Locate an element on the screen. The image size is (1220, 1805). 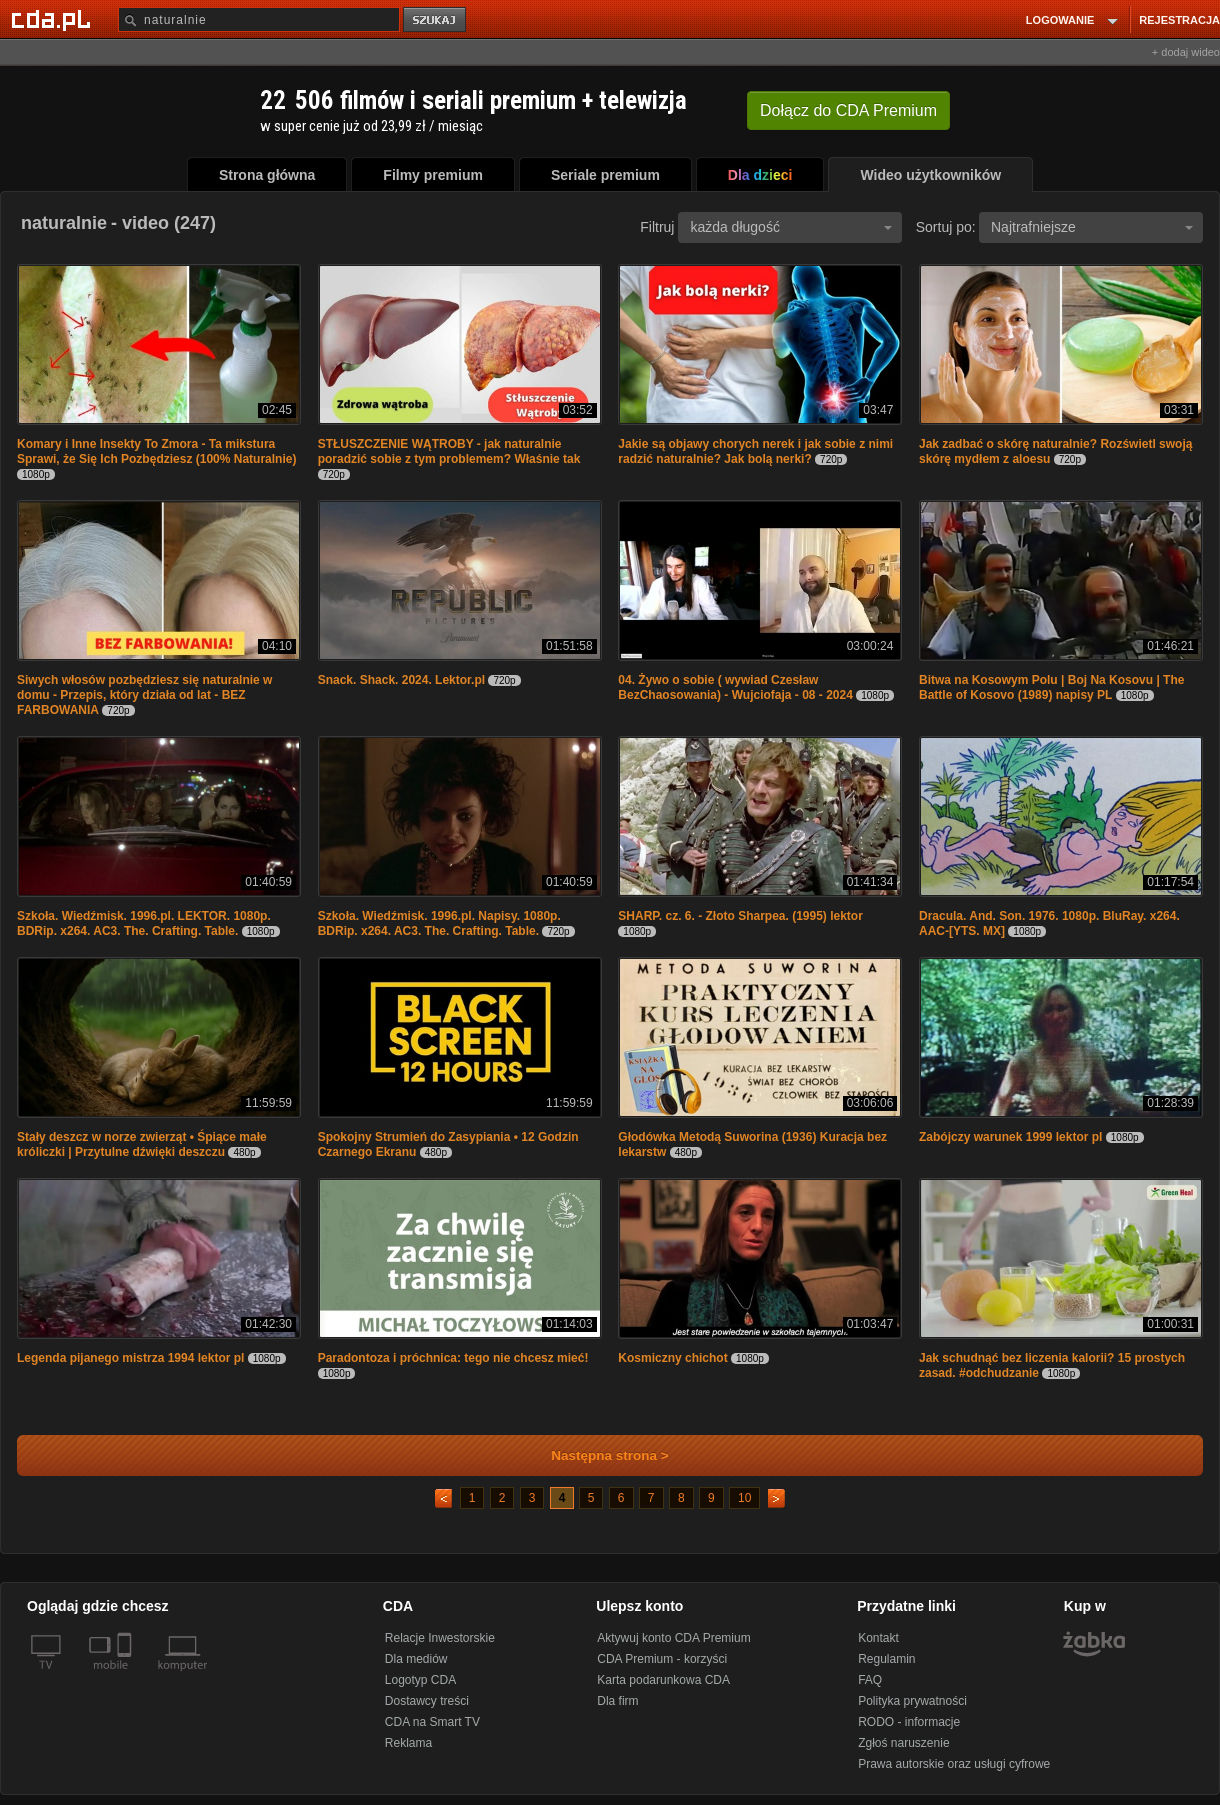
Następna strona > is located at coordinates (596, 1455).